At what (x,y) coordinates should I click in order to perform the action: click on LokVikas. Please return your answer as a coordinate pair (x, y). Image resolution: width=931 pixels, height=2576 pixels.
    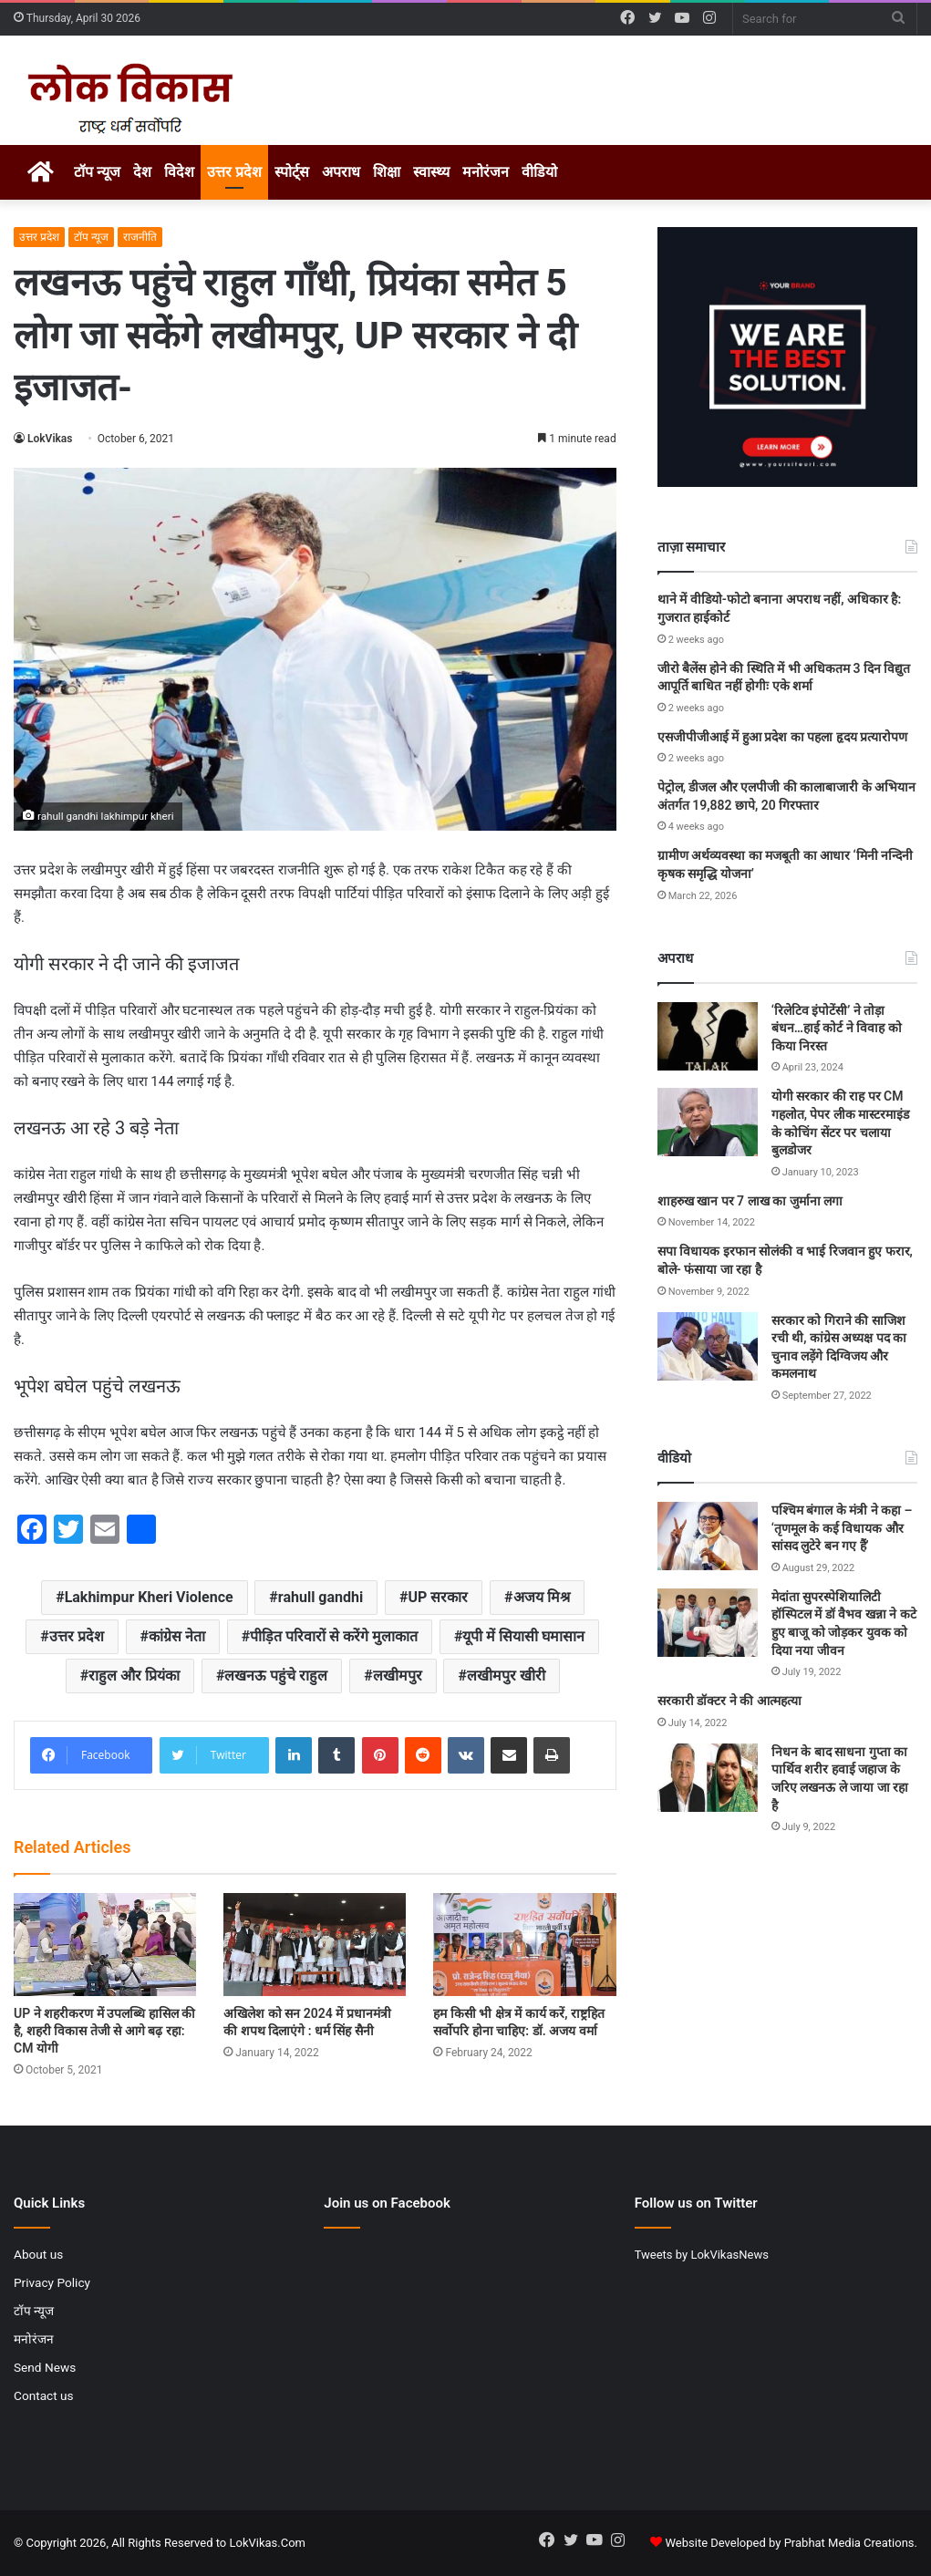
    Looking at the image, I should click on (49, 438).